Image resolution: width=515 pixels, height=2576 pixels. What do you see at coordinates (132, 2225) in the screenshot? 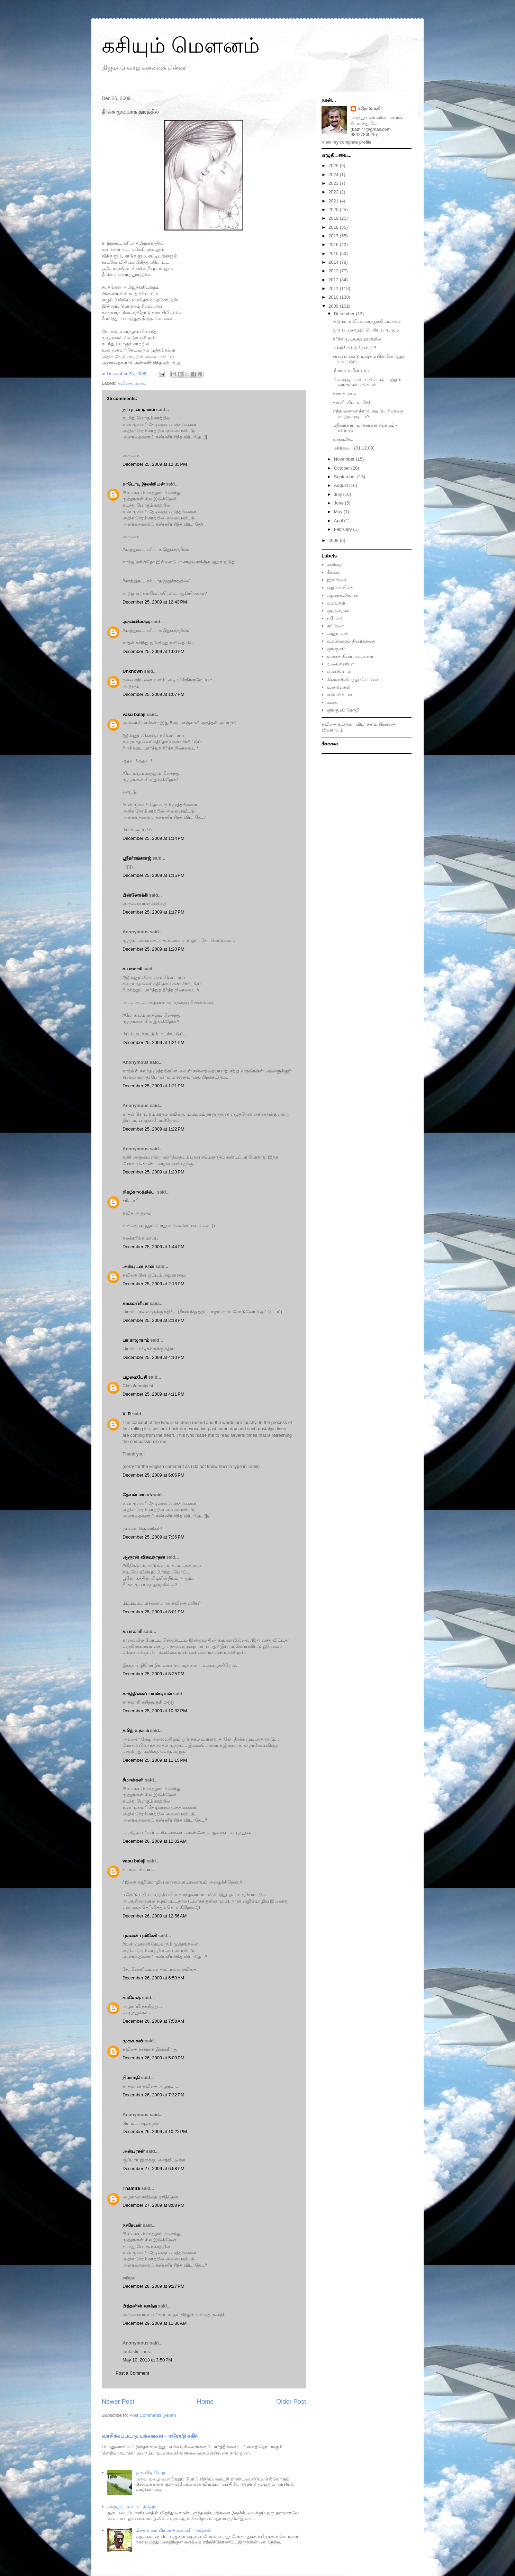
I see `நசரேயன்` at bounding box center [132, 2225].